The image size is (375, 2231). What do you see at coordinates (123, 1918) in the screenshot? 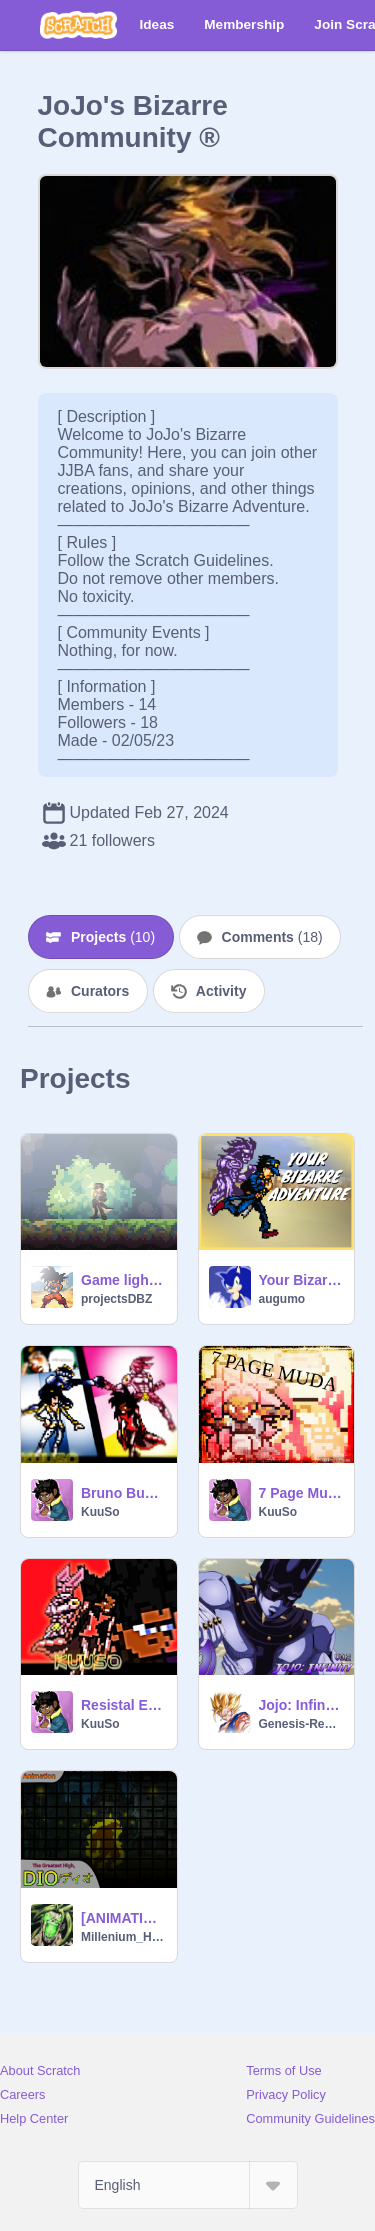
I see `[ANIMATION] The Greatest High, DIO!` at bounding box center [123, 1918].